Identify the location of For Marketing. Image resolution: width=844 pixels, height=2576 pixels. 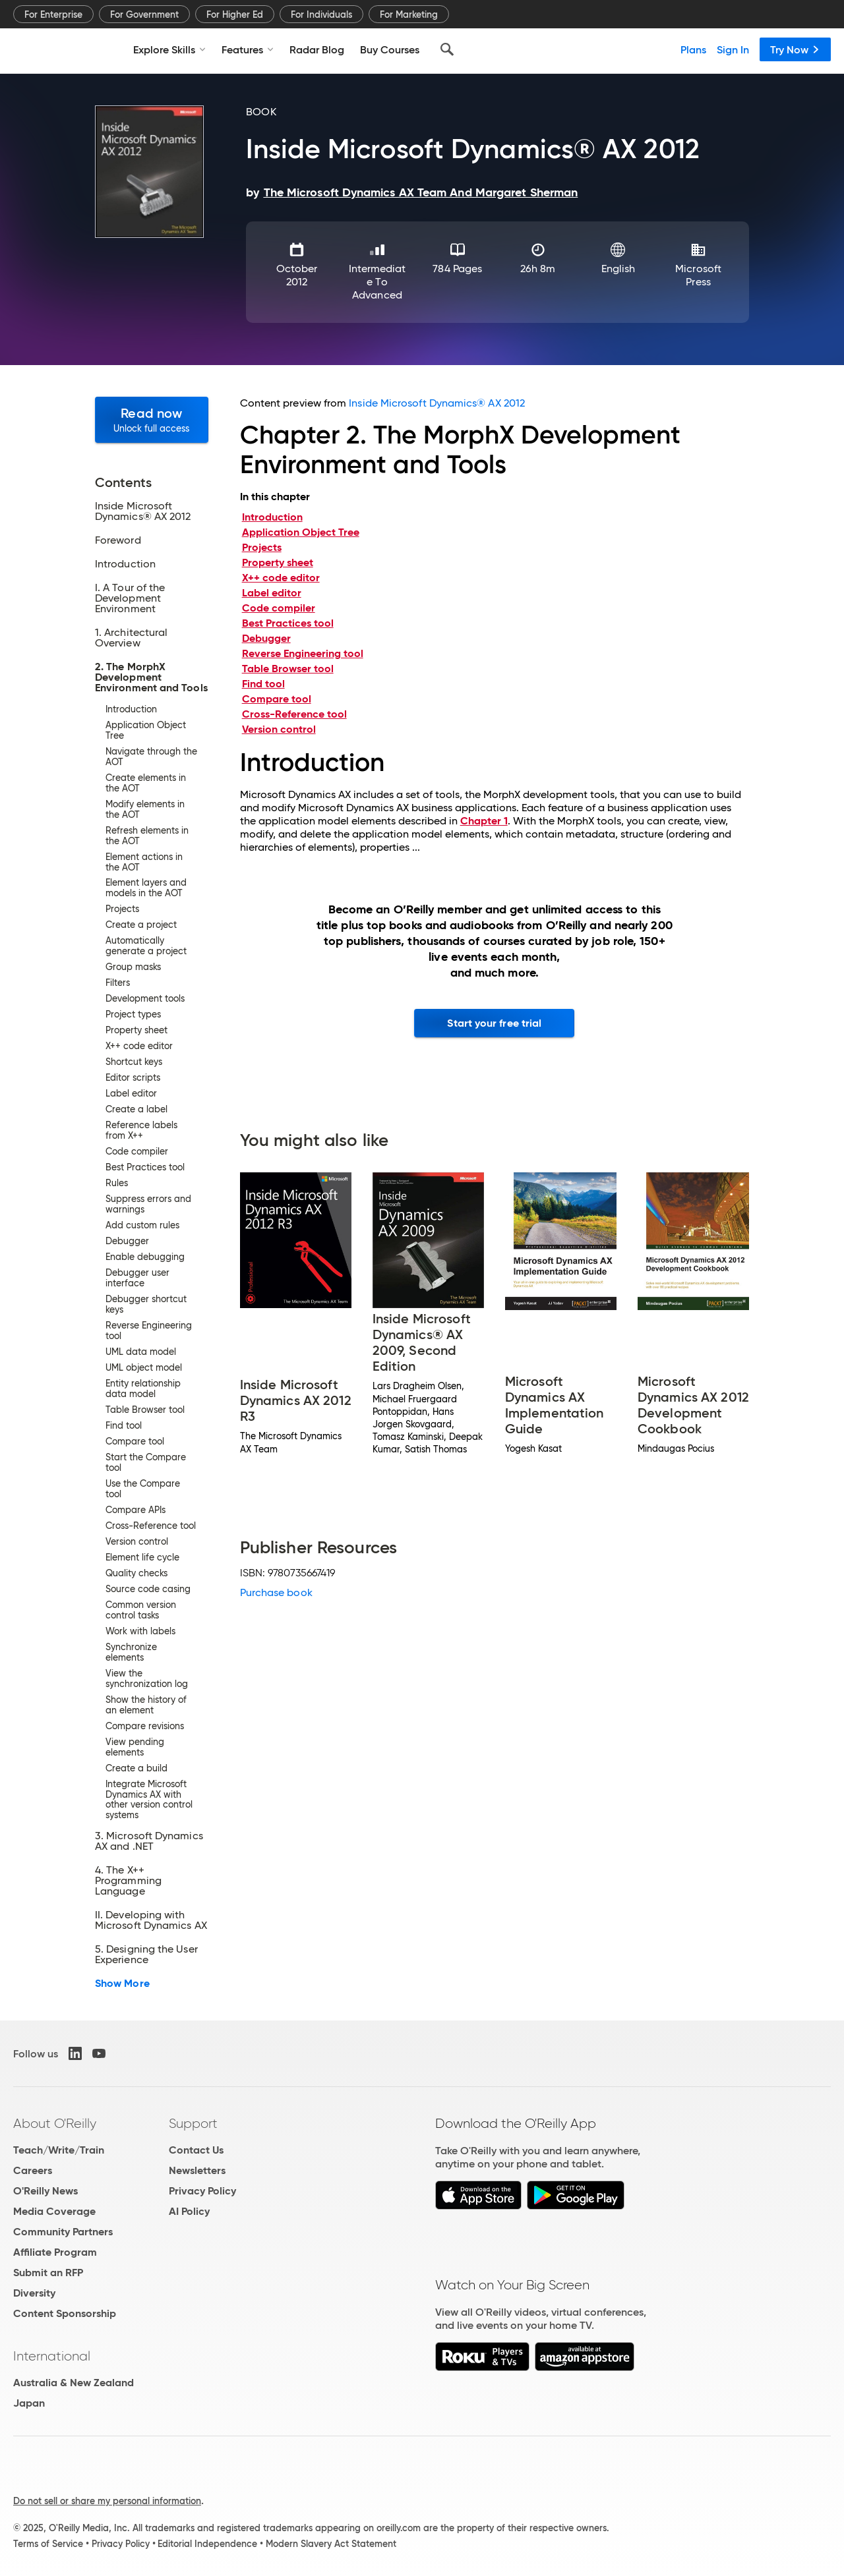
(409, 14).